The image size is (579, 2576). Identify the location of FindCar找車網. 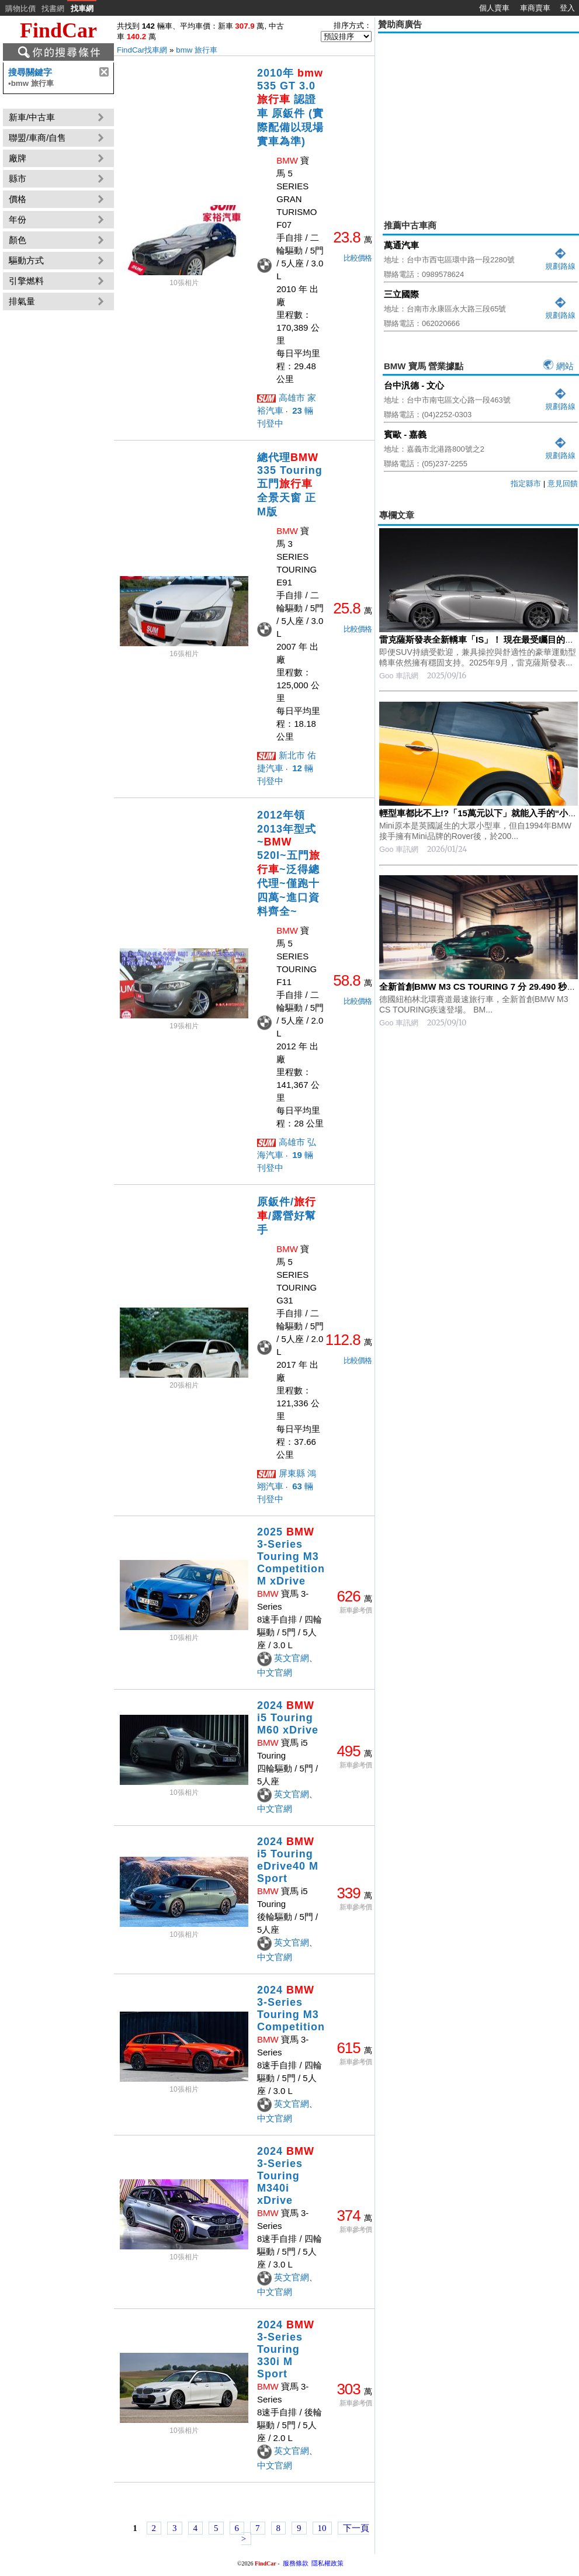
(142, 50).